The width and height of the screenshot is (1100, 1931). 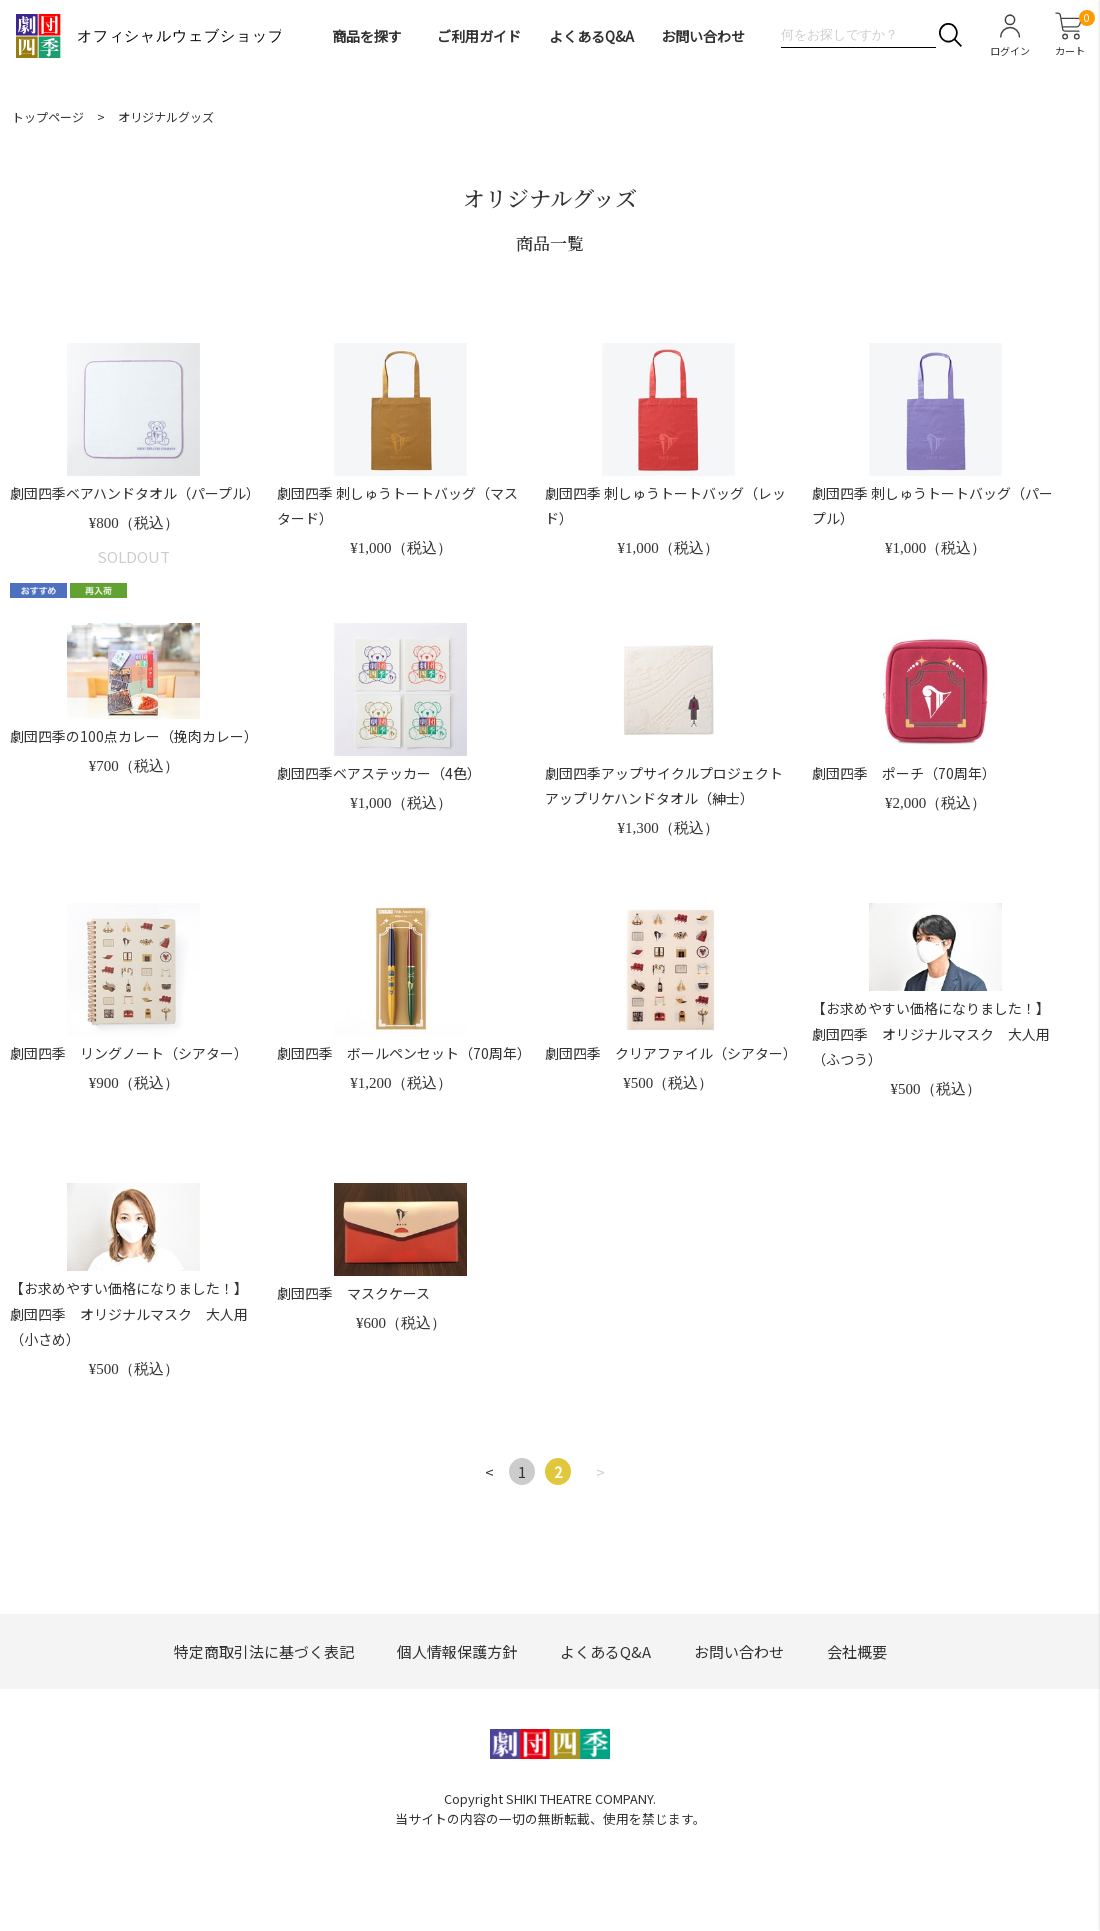 I want to click on 会社概要, so click(x=857, y=1651).